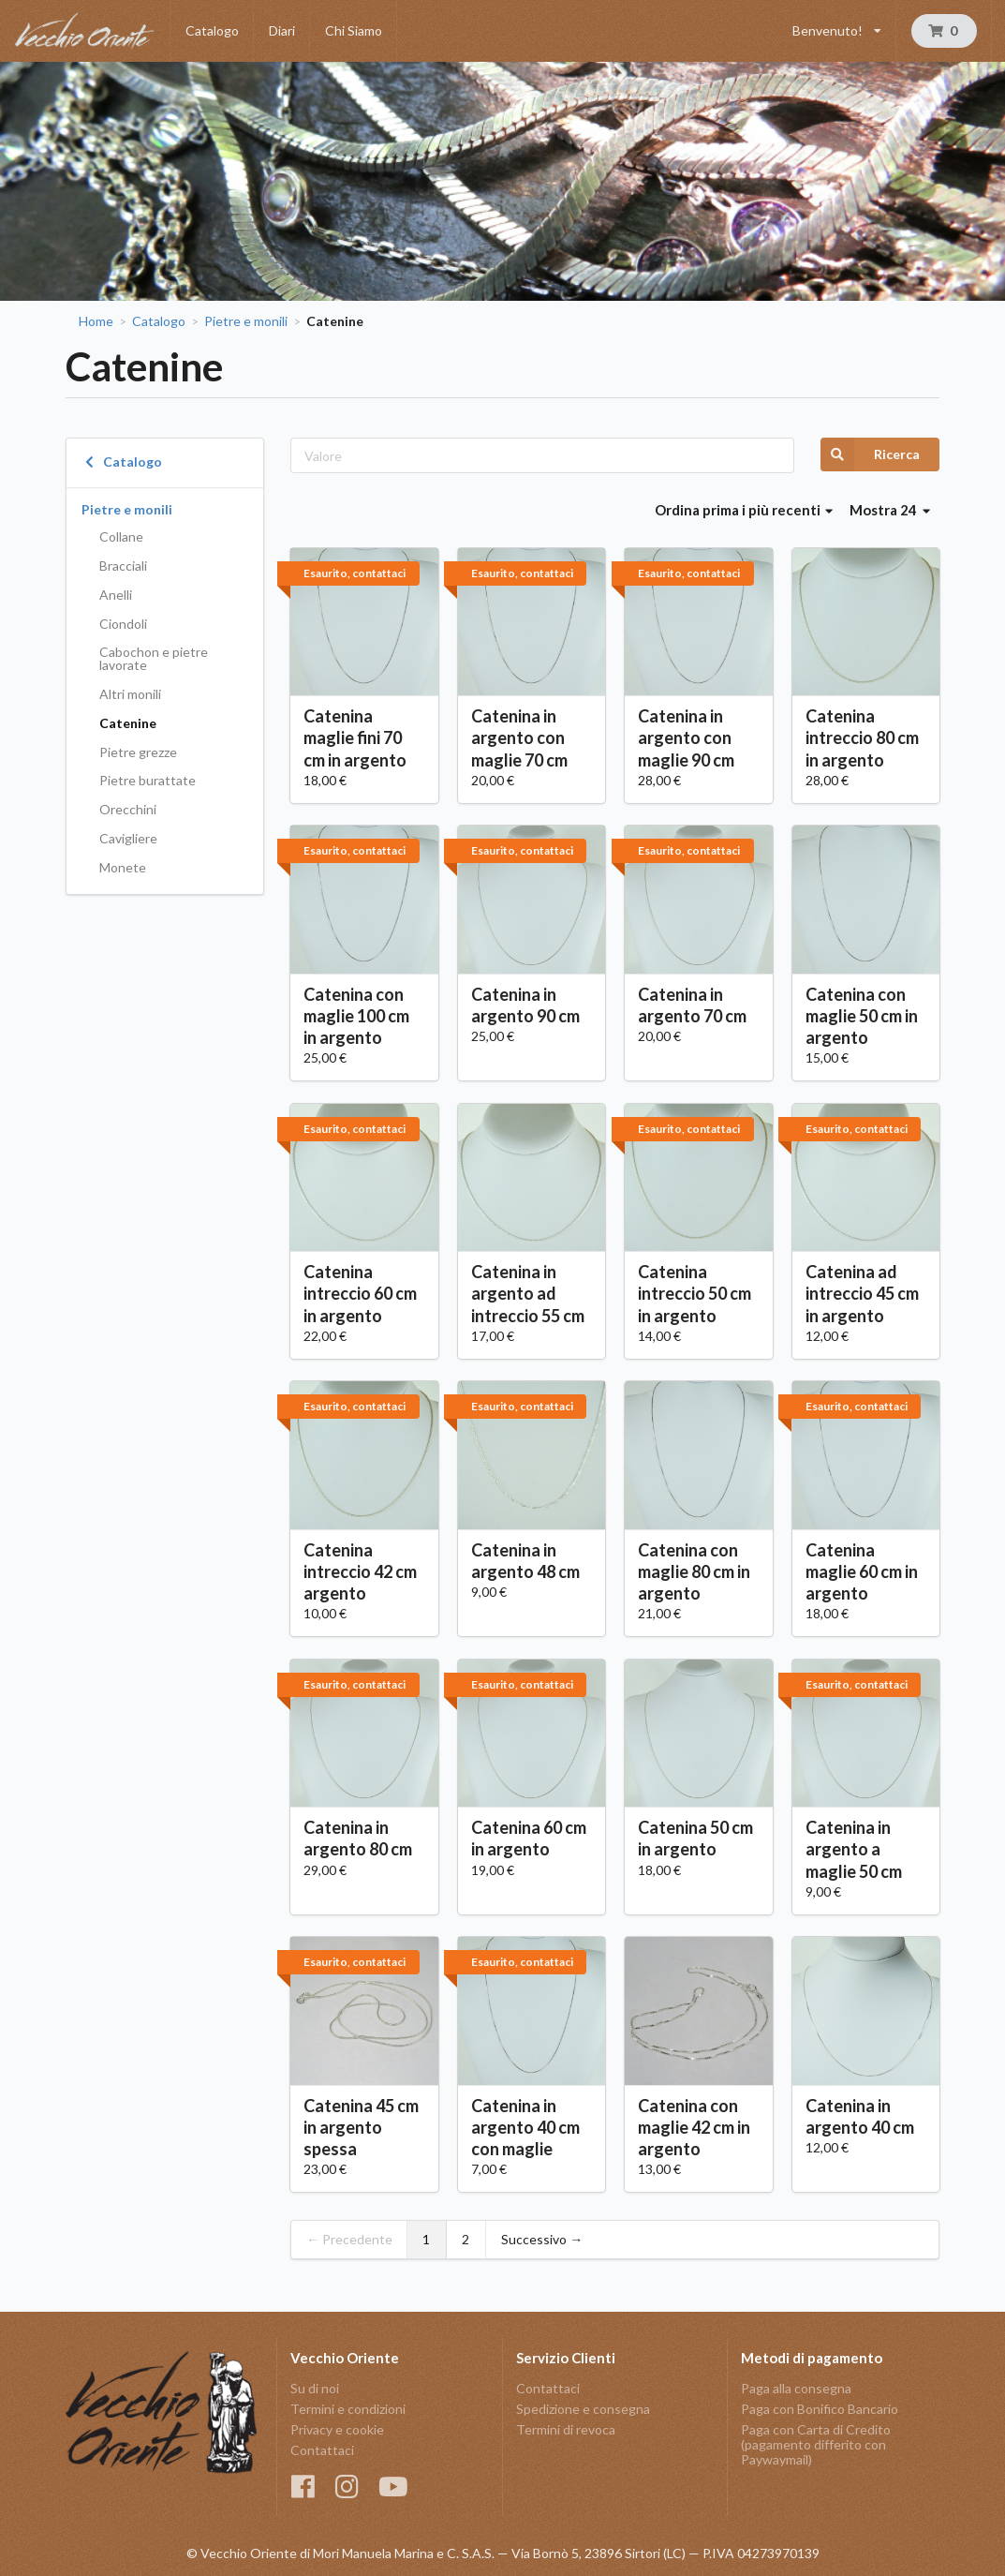 The height and width of the screenshot is (2576, 1005). I want to click on Contattaci, so click(322, 2450).